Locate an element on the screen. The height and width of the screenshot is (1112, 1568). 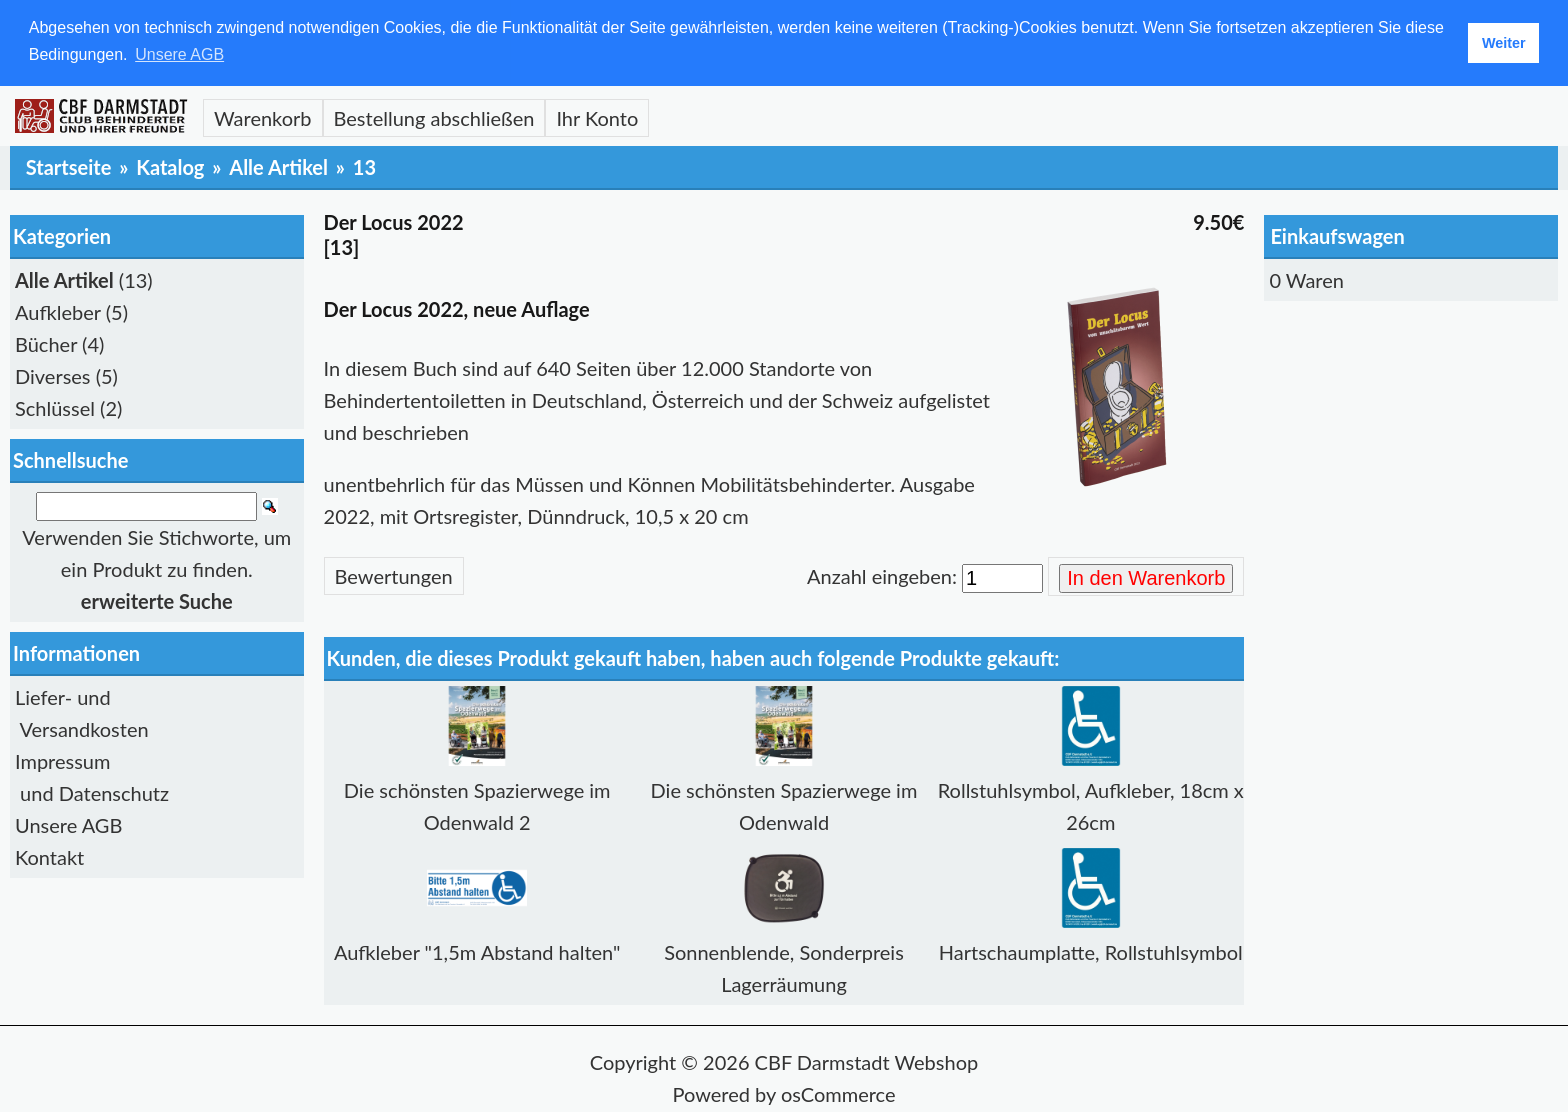
Bewertungen is located at coordinates (394, 575).